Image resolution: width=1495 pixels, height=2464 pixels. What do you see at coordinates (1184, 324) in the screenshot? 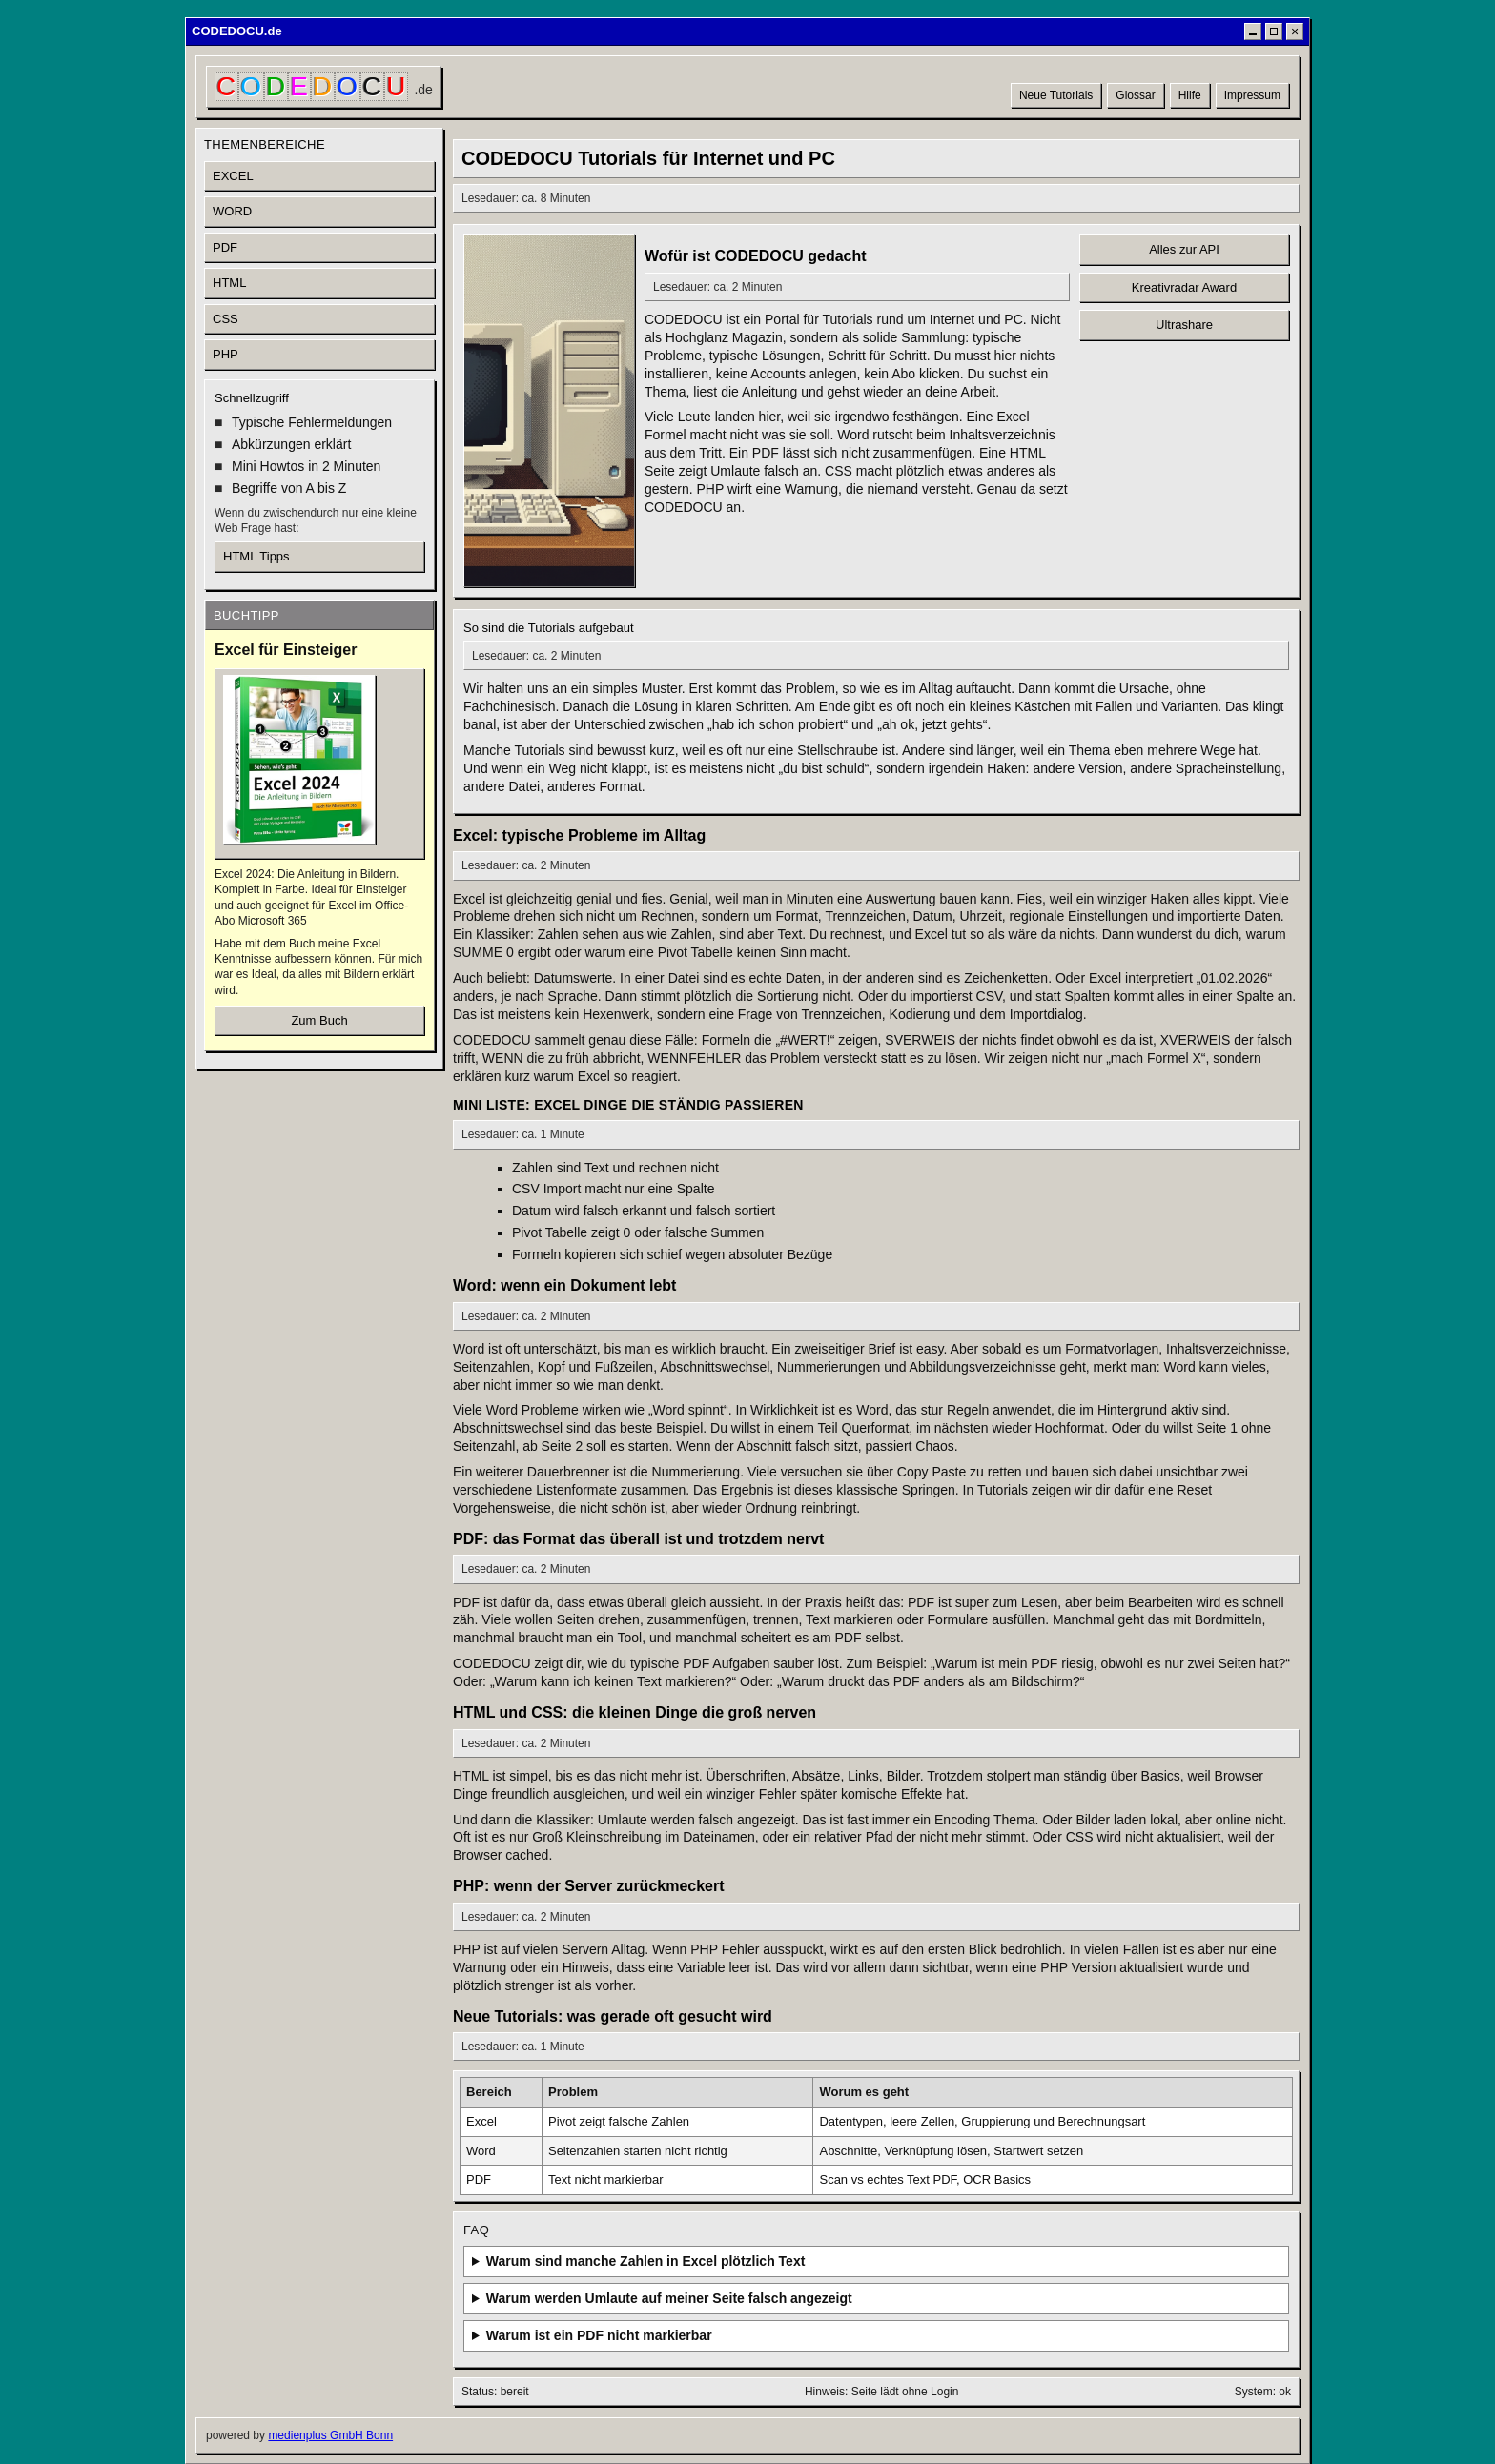
I see `Ultrashare` at bounding box center [1184, 324].